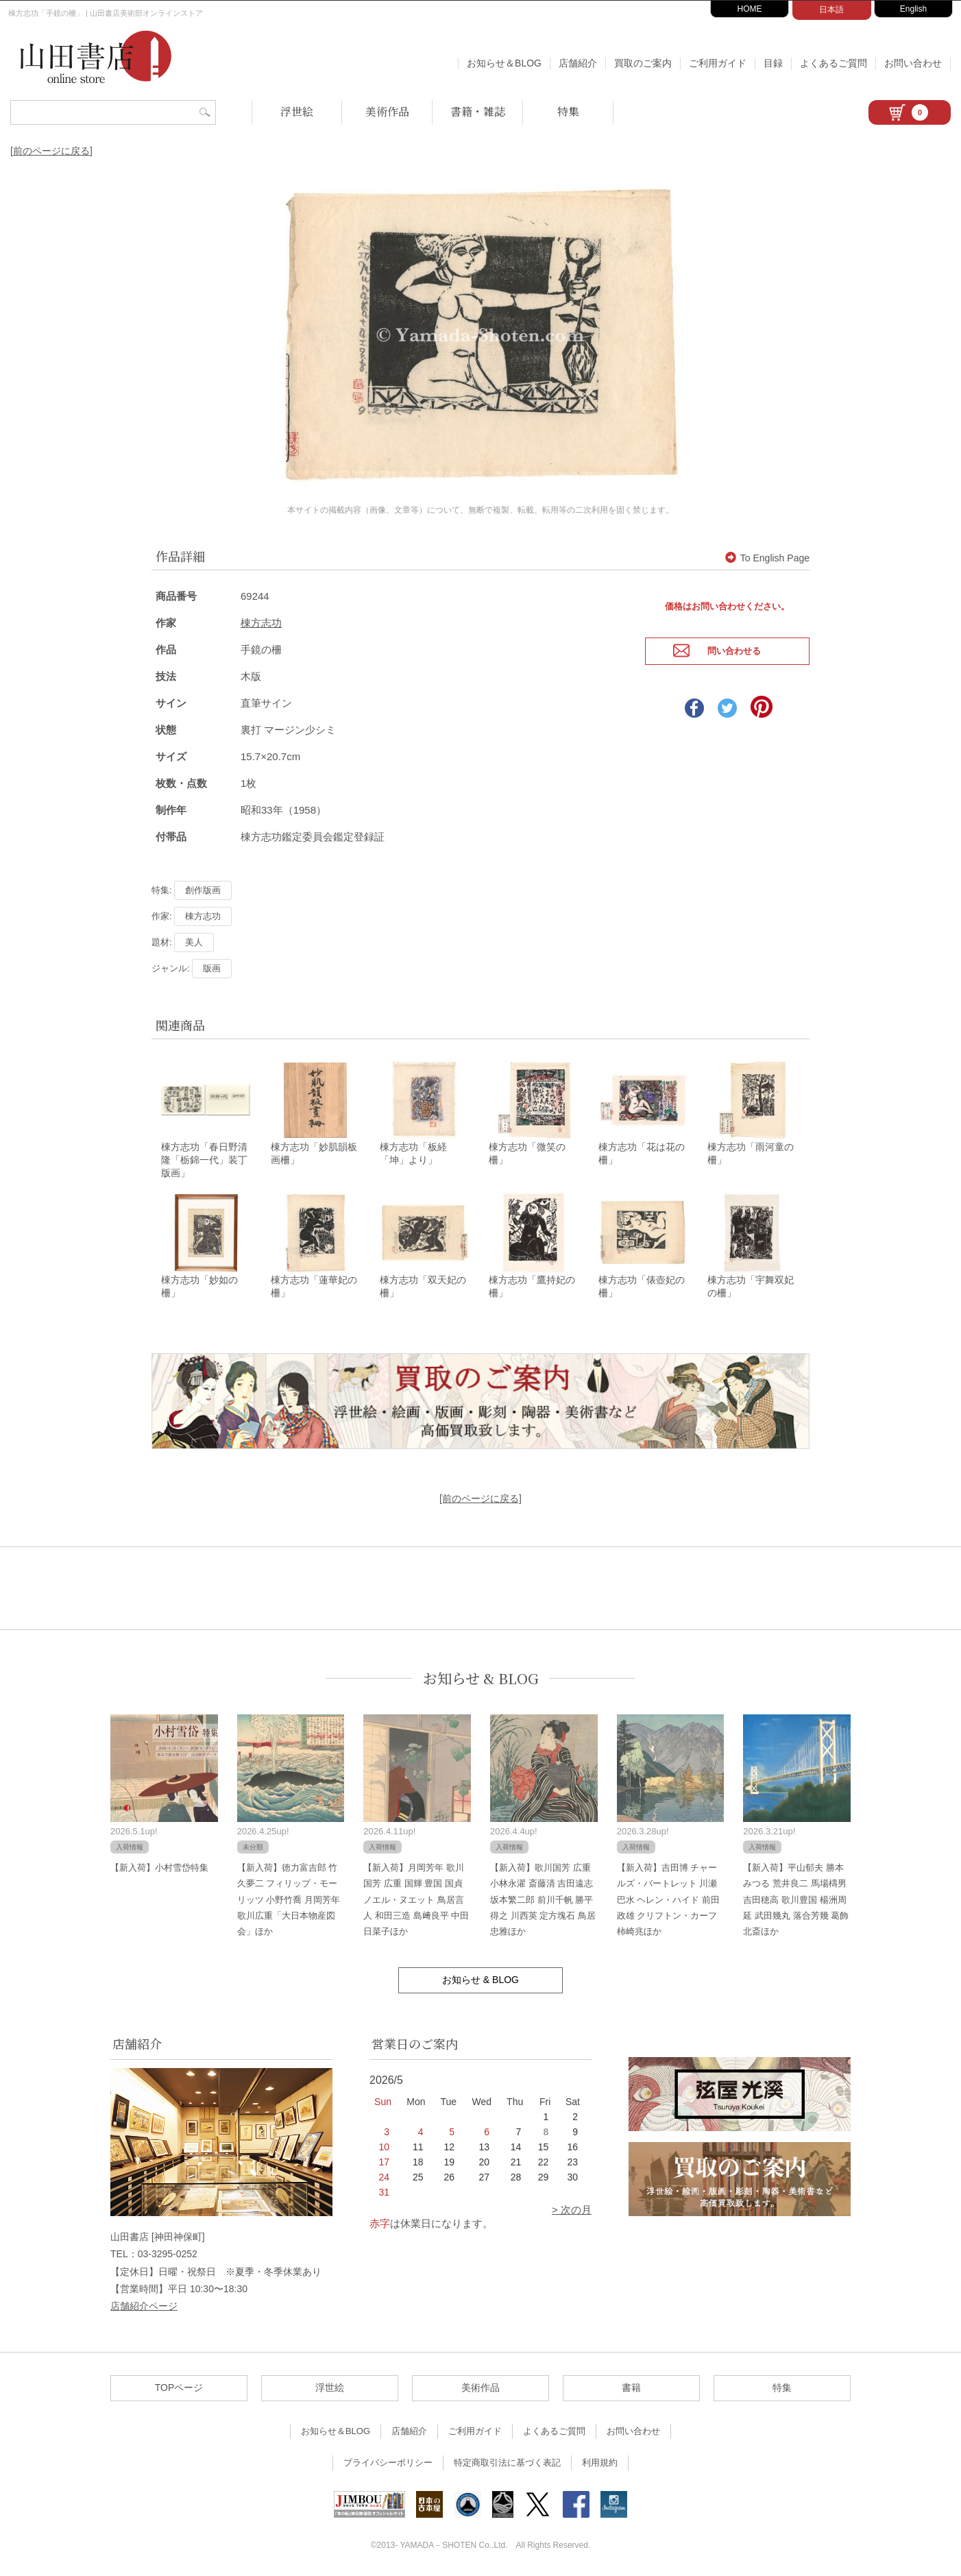 This screenshot has height=2576, width=961. I want to click on 日本語, so click(831, 9).